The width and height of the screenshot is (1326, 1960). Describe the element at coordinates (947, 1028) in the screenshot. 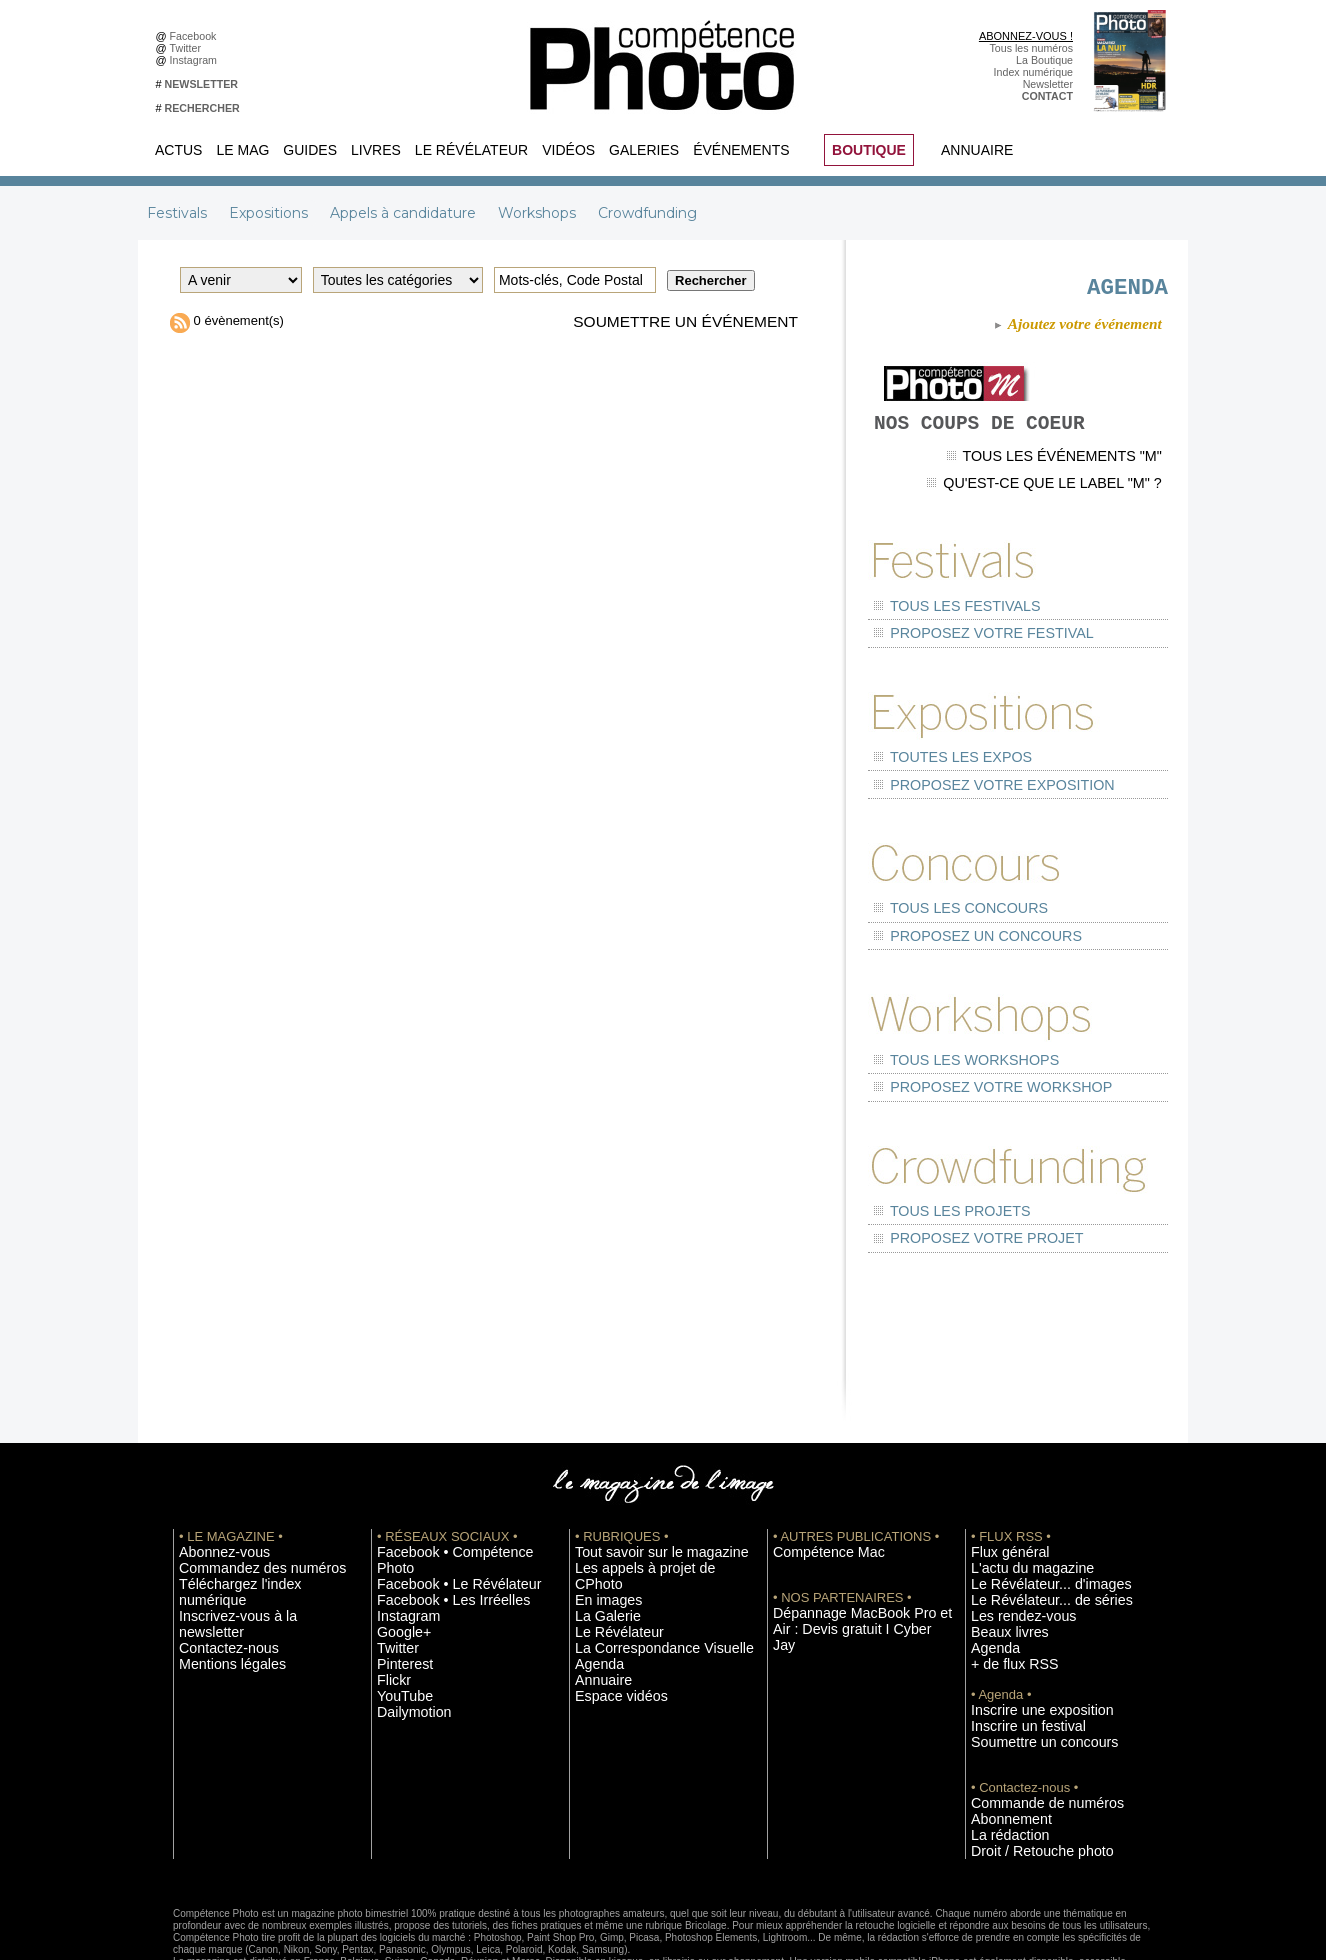

I see `Tous les workshops` at that location.